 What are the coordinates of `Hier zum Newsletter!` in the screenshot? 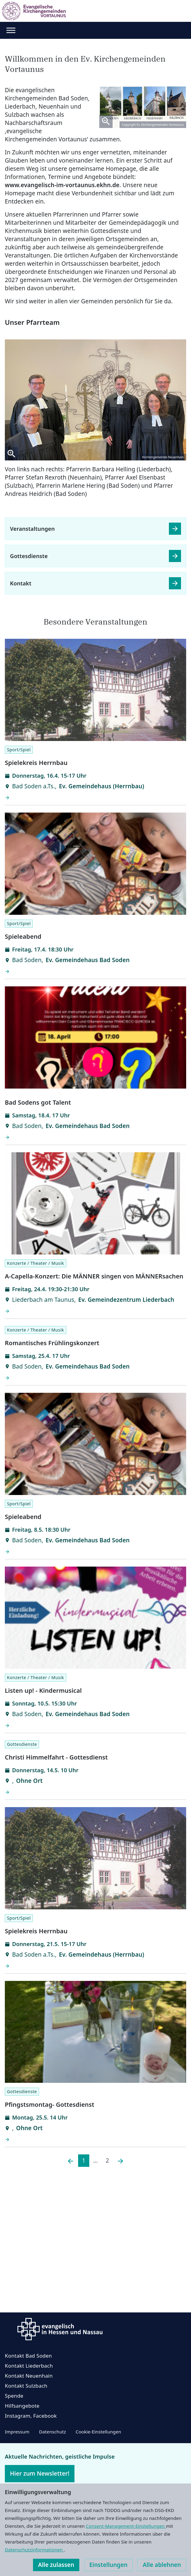 It's located at (39, 2473).